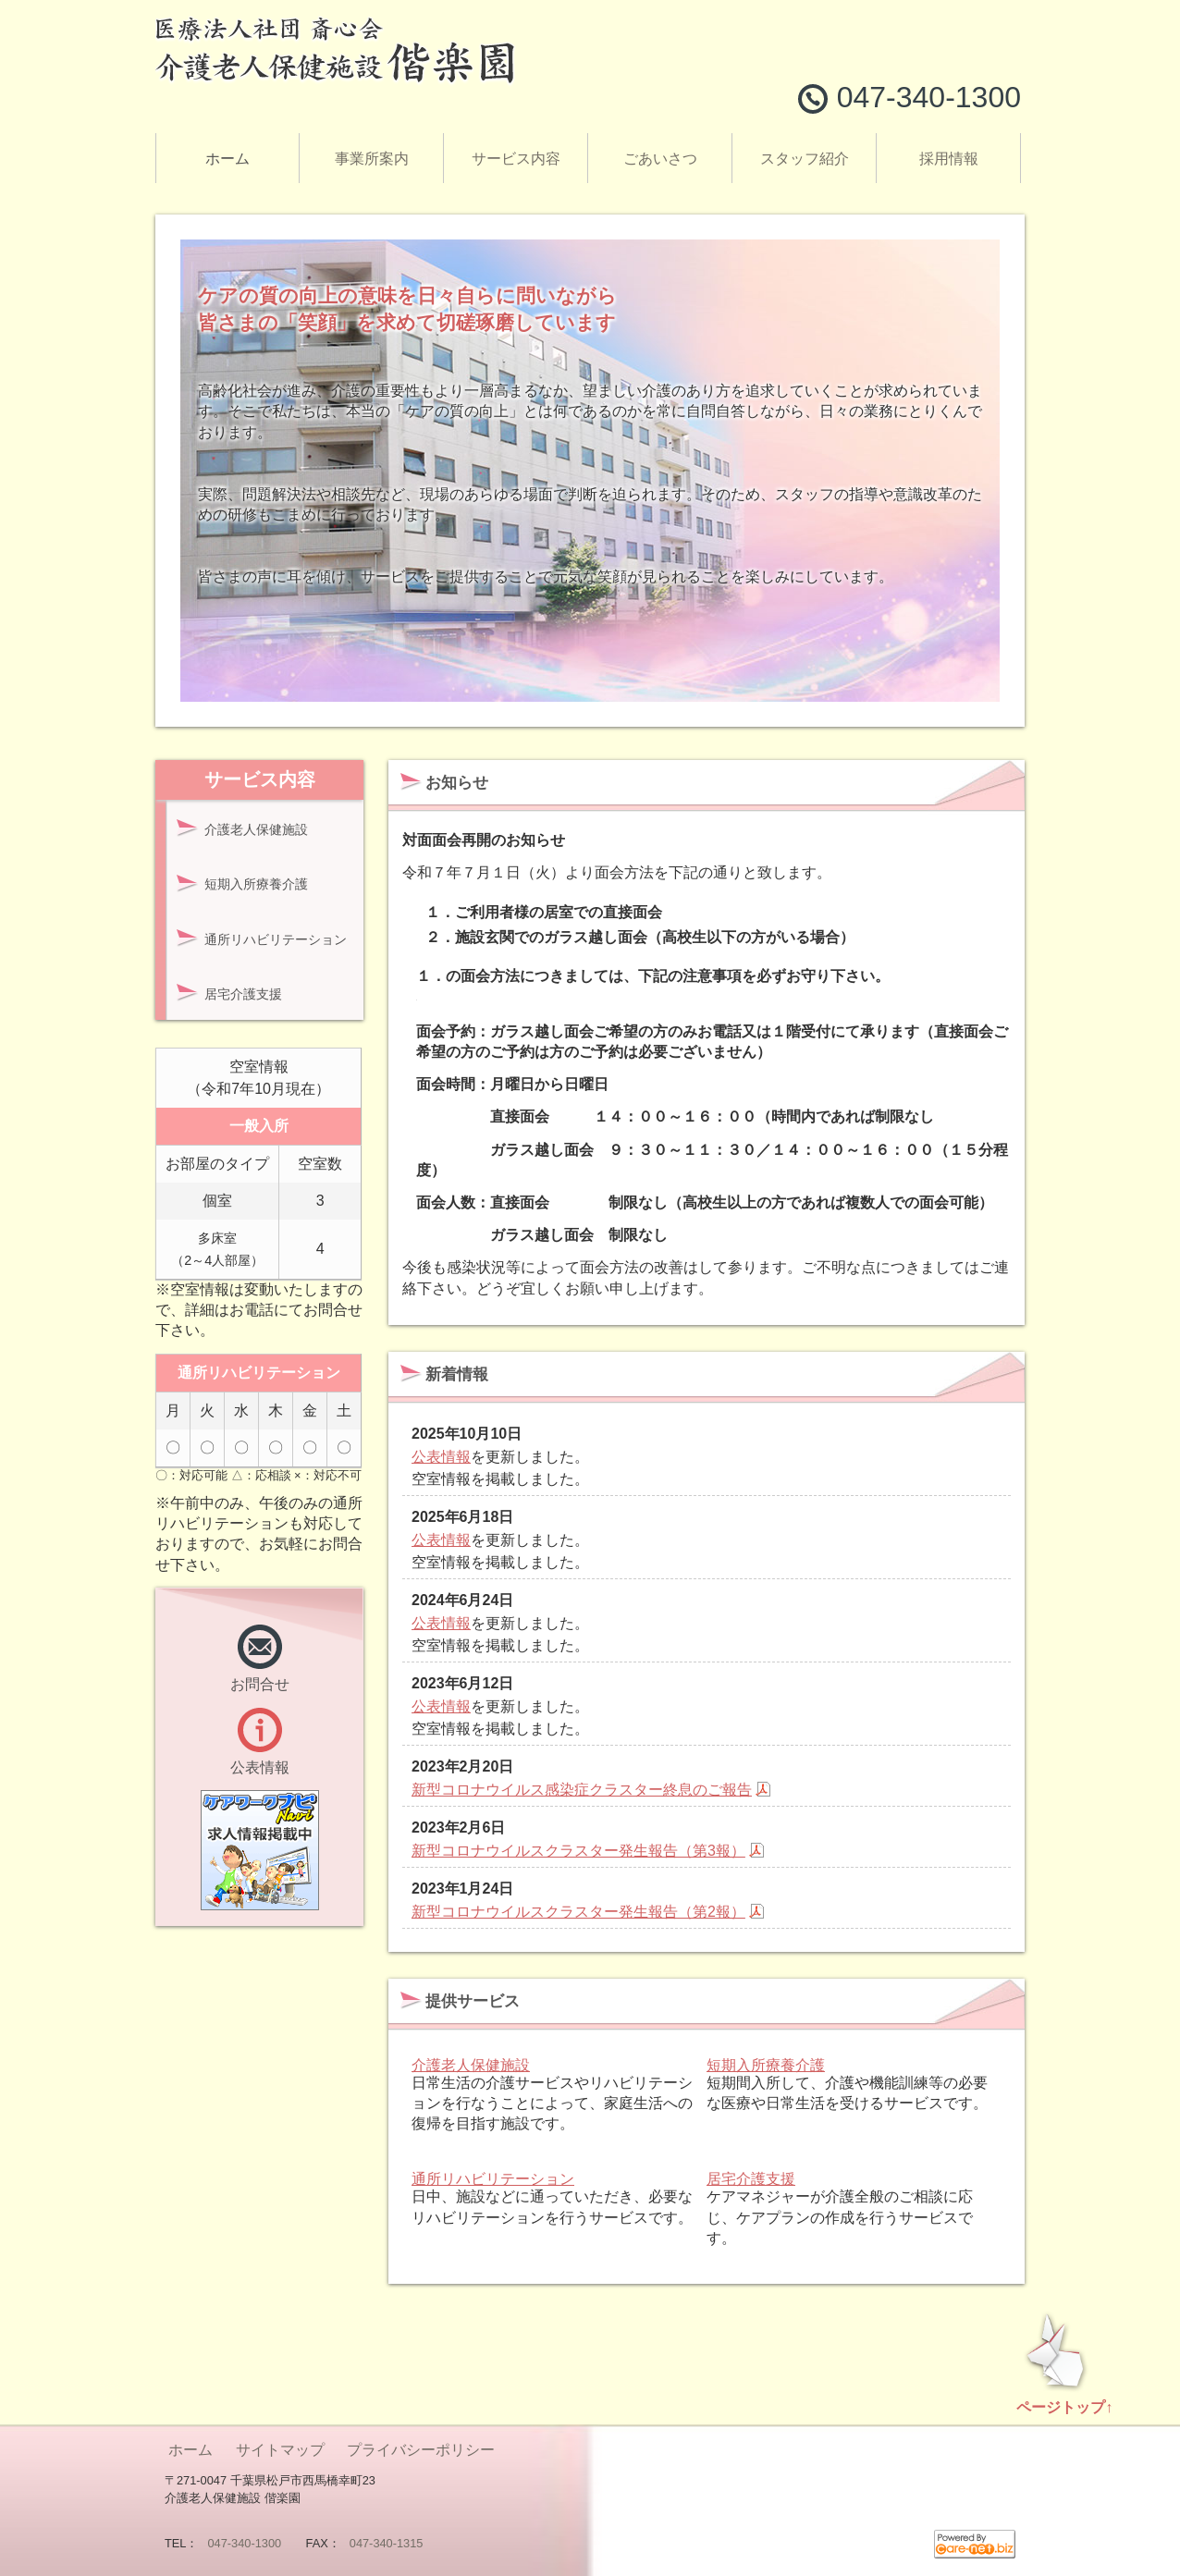  What do you see at coordinates (441, 1457) in the screenshot?
I see `公表情報` at bounding box center [441, 1457].